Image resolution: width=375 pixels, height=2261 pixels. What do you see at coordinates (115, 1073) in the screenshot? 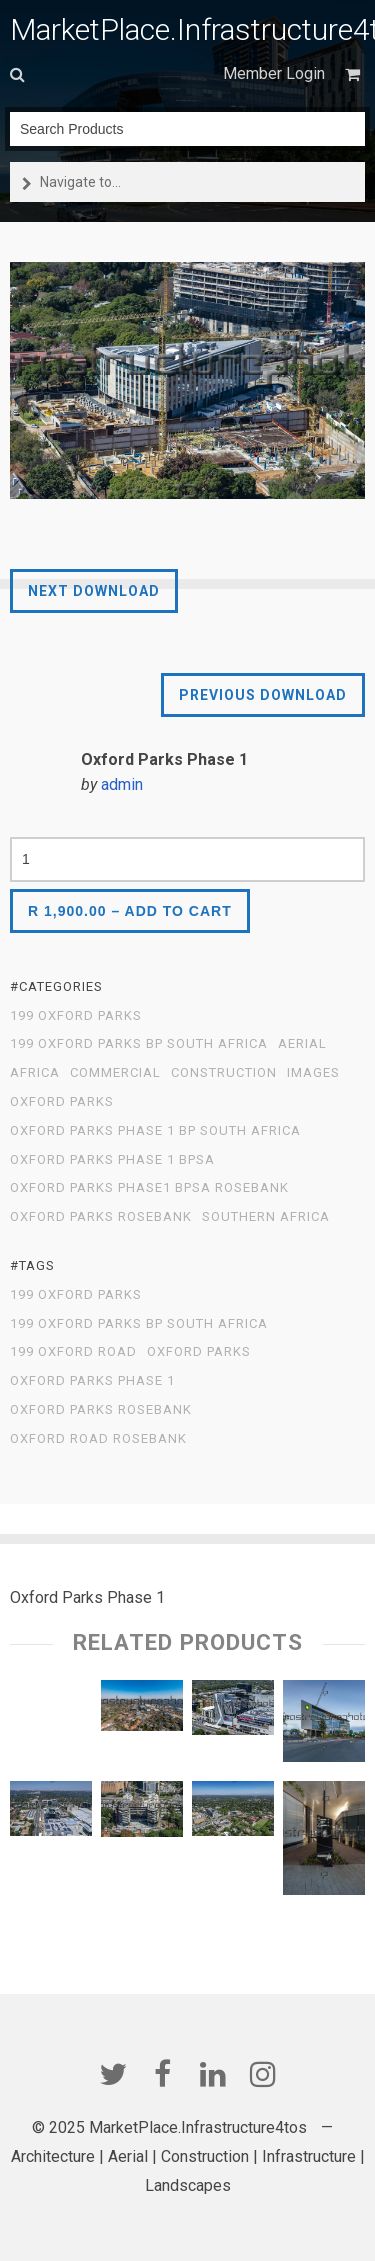
I see `Commercial` at bounding box center [115, 1073].